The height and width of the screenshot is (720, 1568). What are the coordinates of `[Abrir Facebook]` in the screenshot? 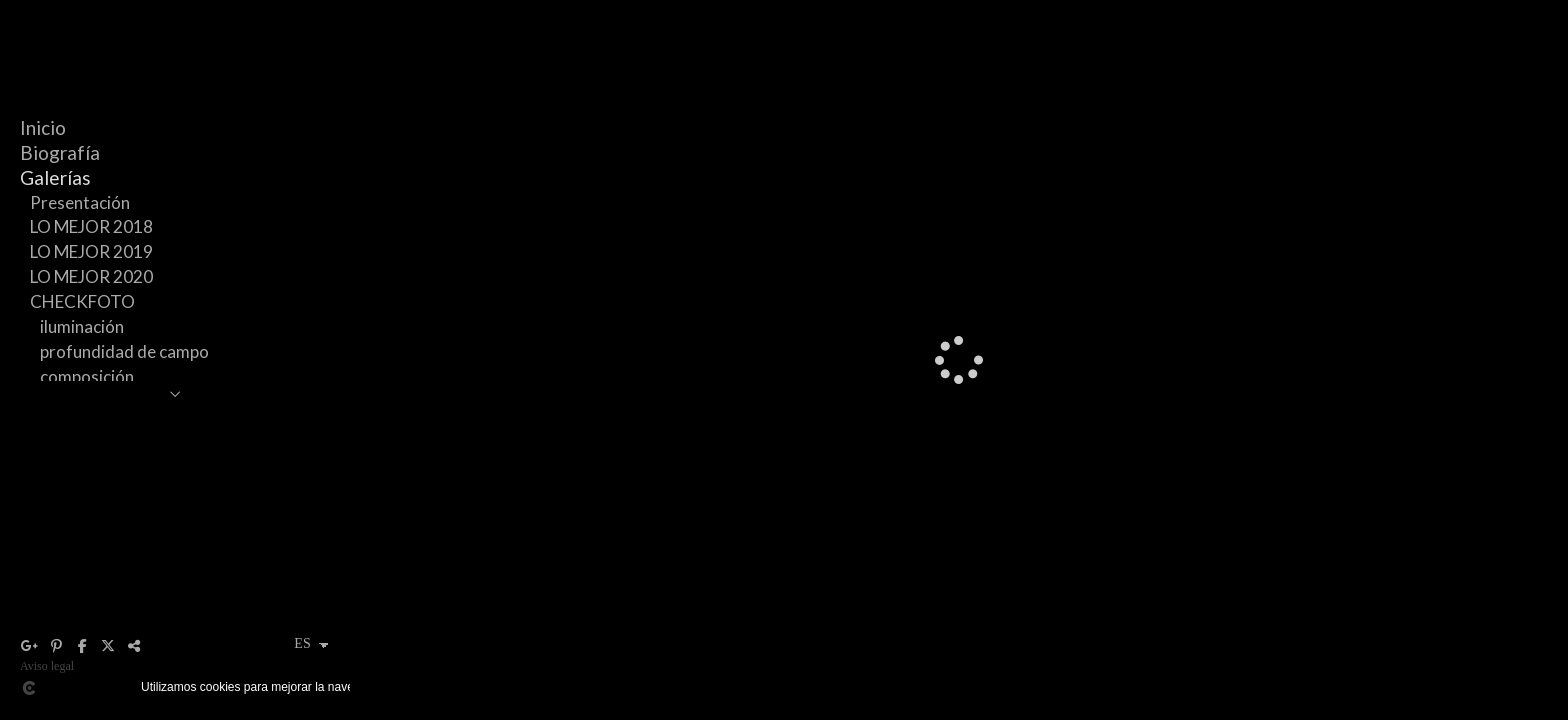 It's located at (82, 646).